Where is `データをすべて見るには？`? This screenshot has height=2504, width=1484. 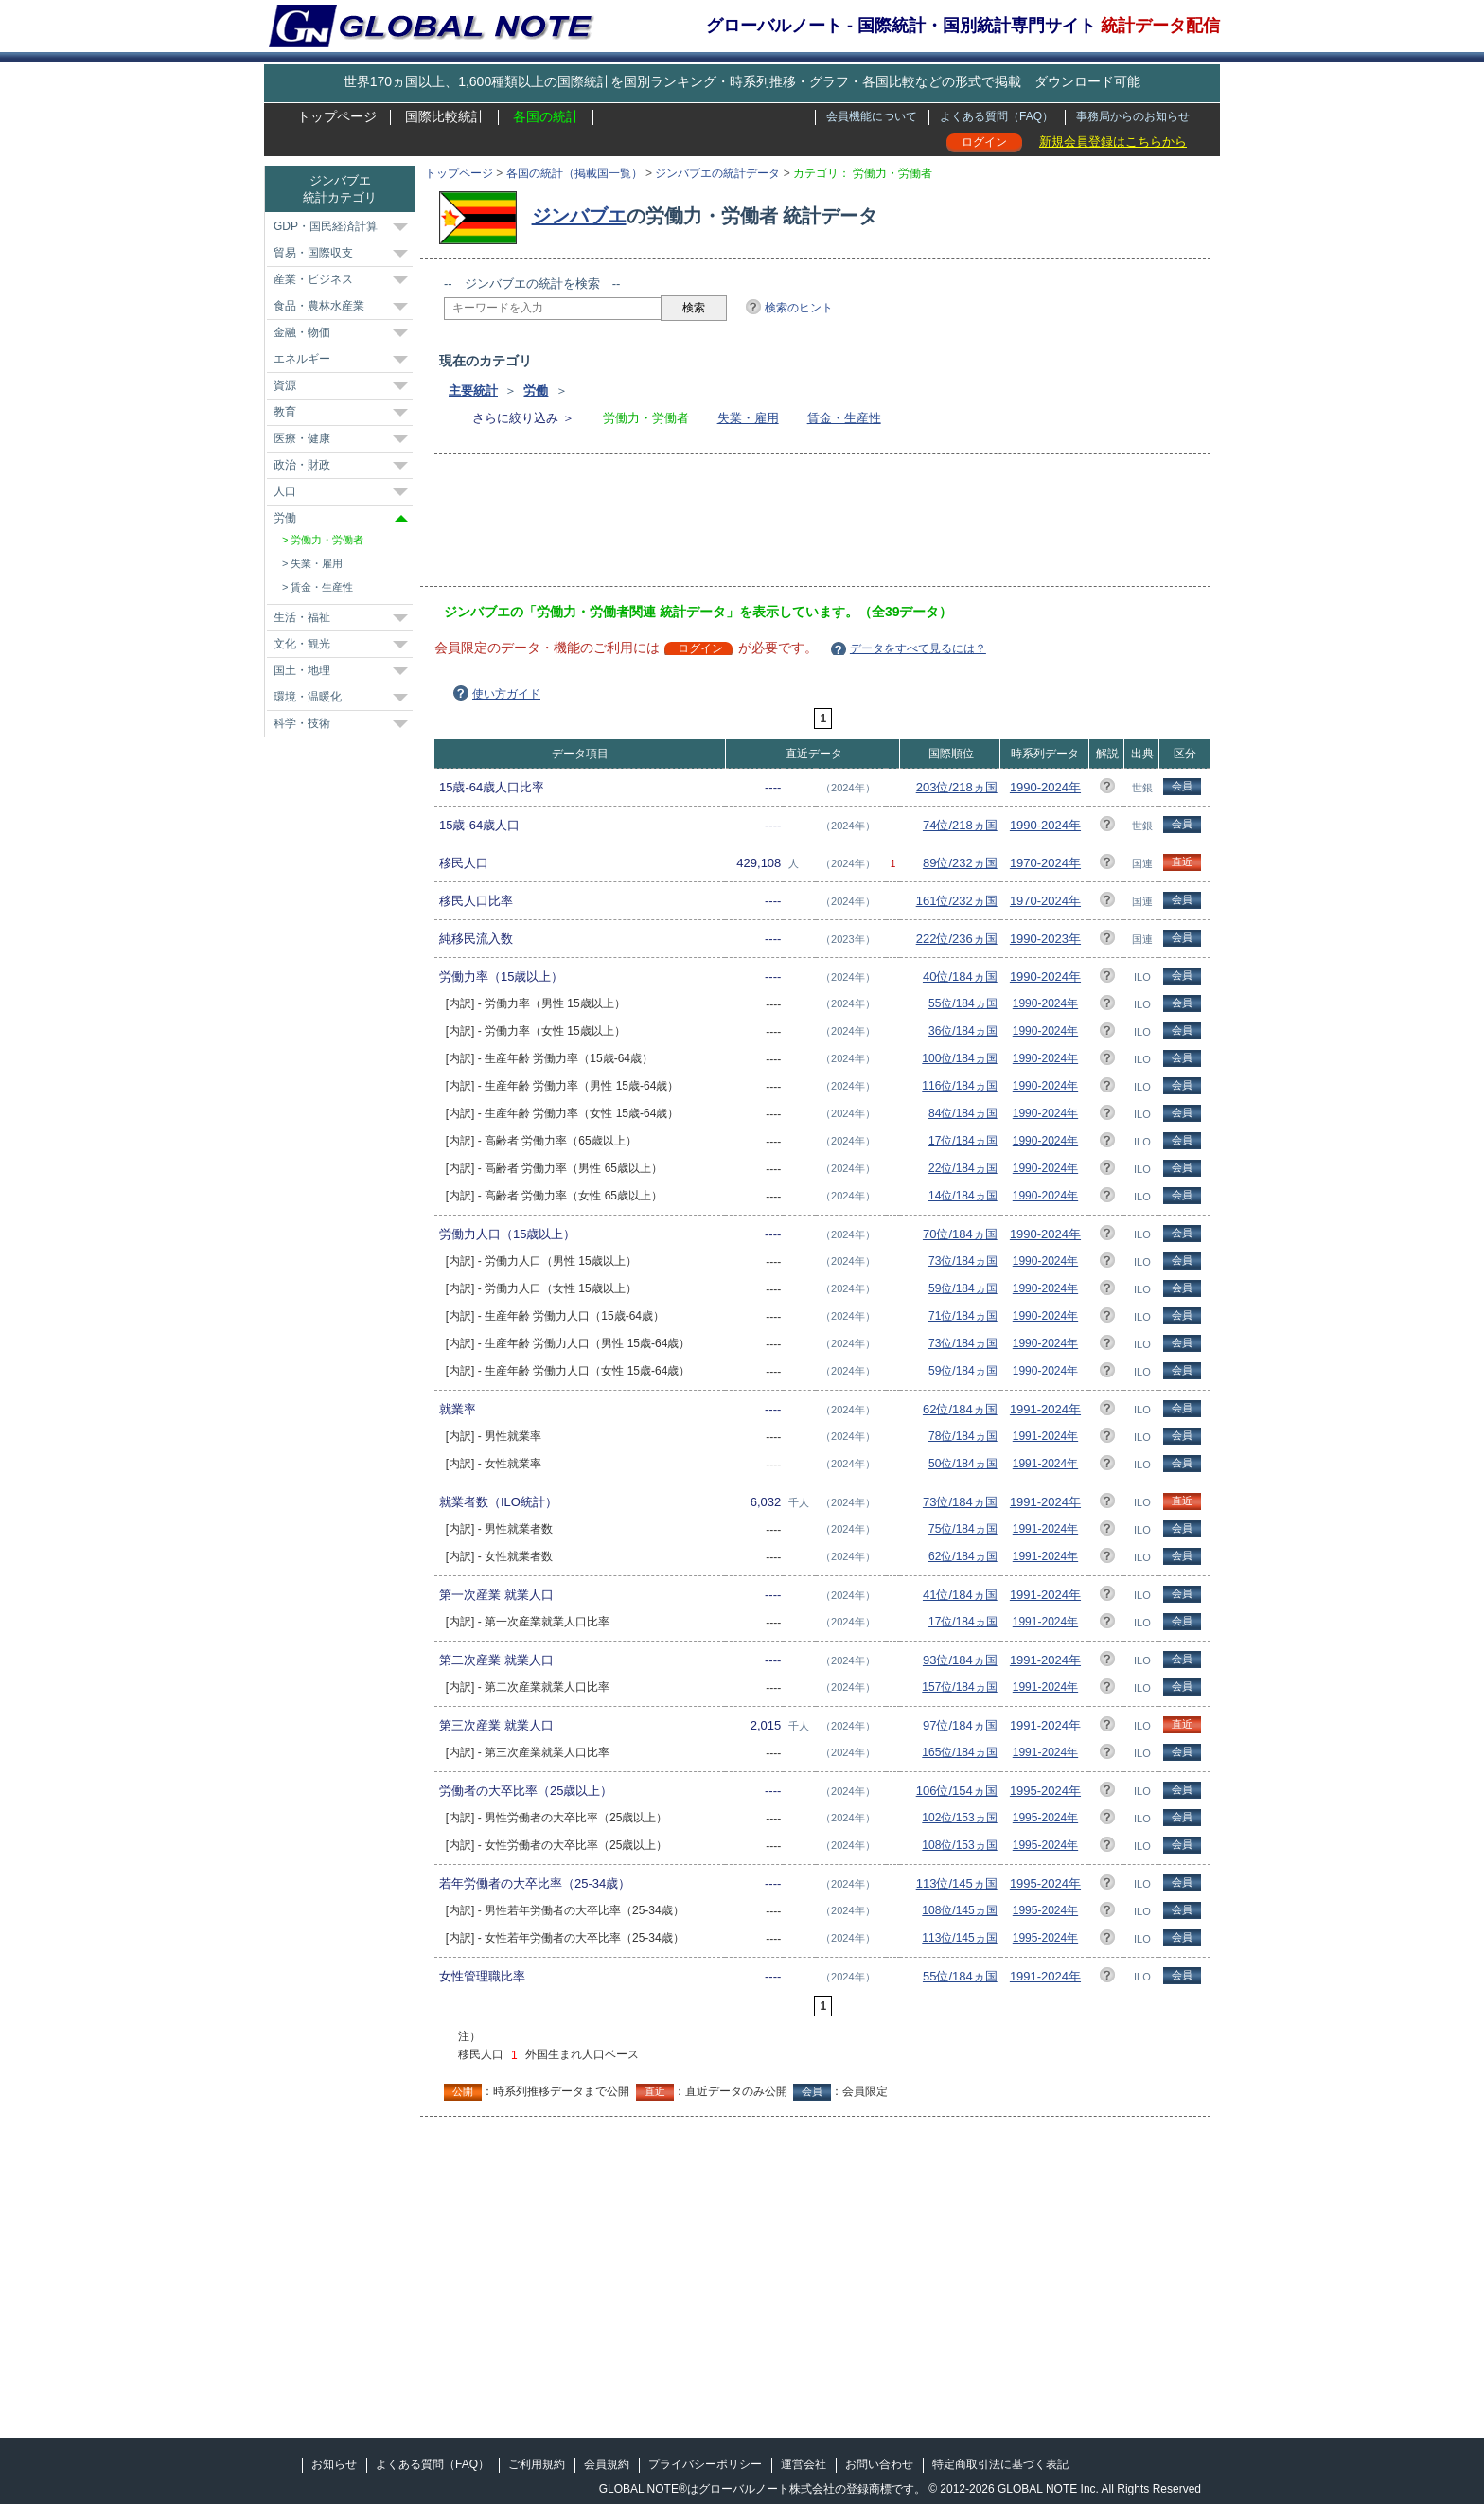
データをすべて見るには？ is located at coordinates (918, 648).